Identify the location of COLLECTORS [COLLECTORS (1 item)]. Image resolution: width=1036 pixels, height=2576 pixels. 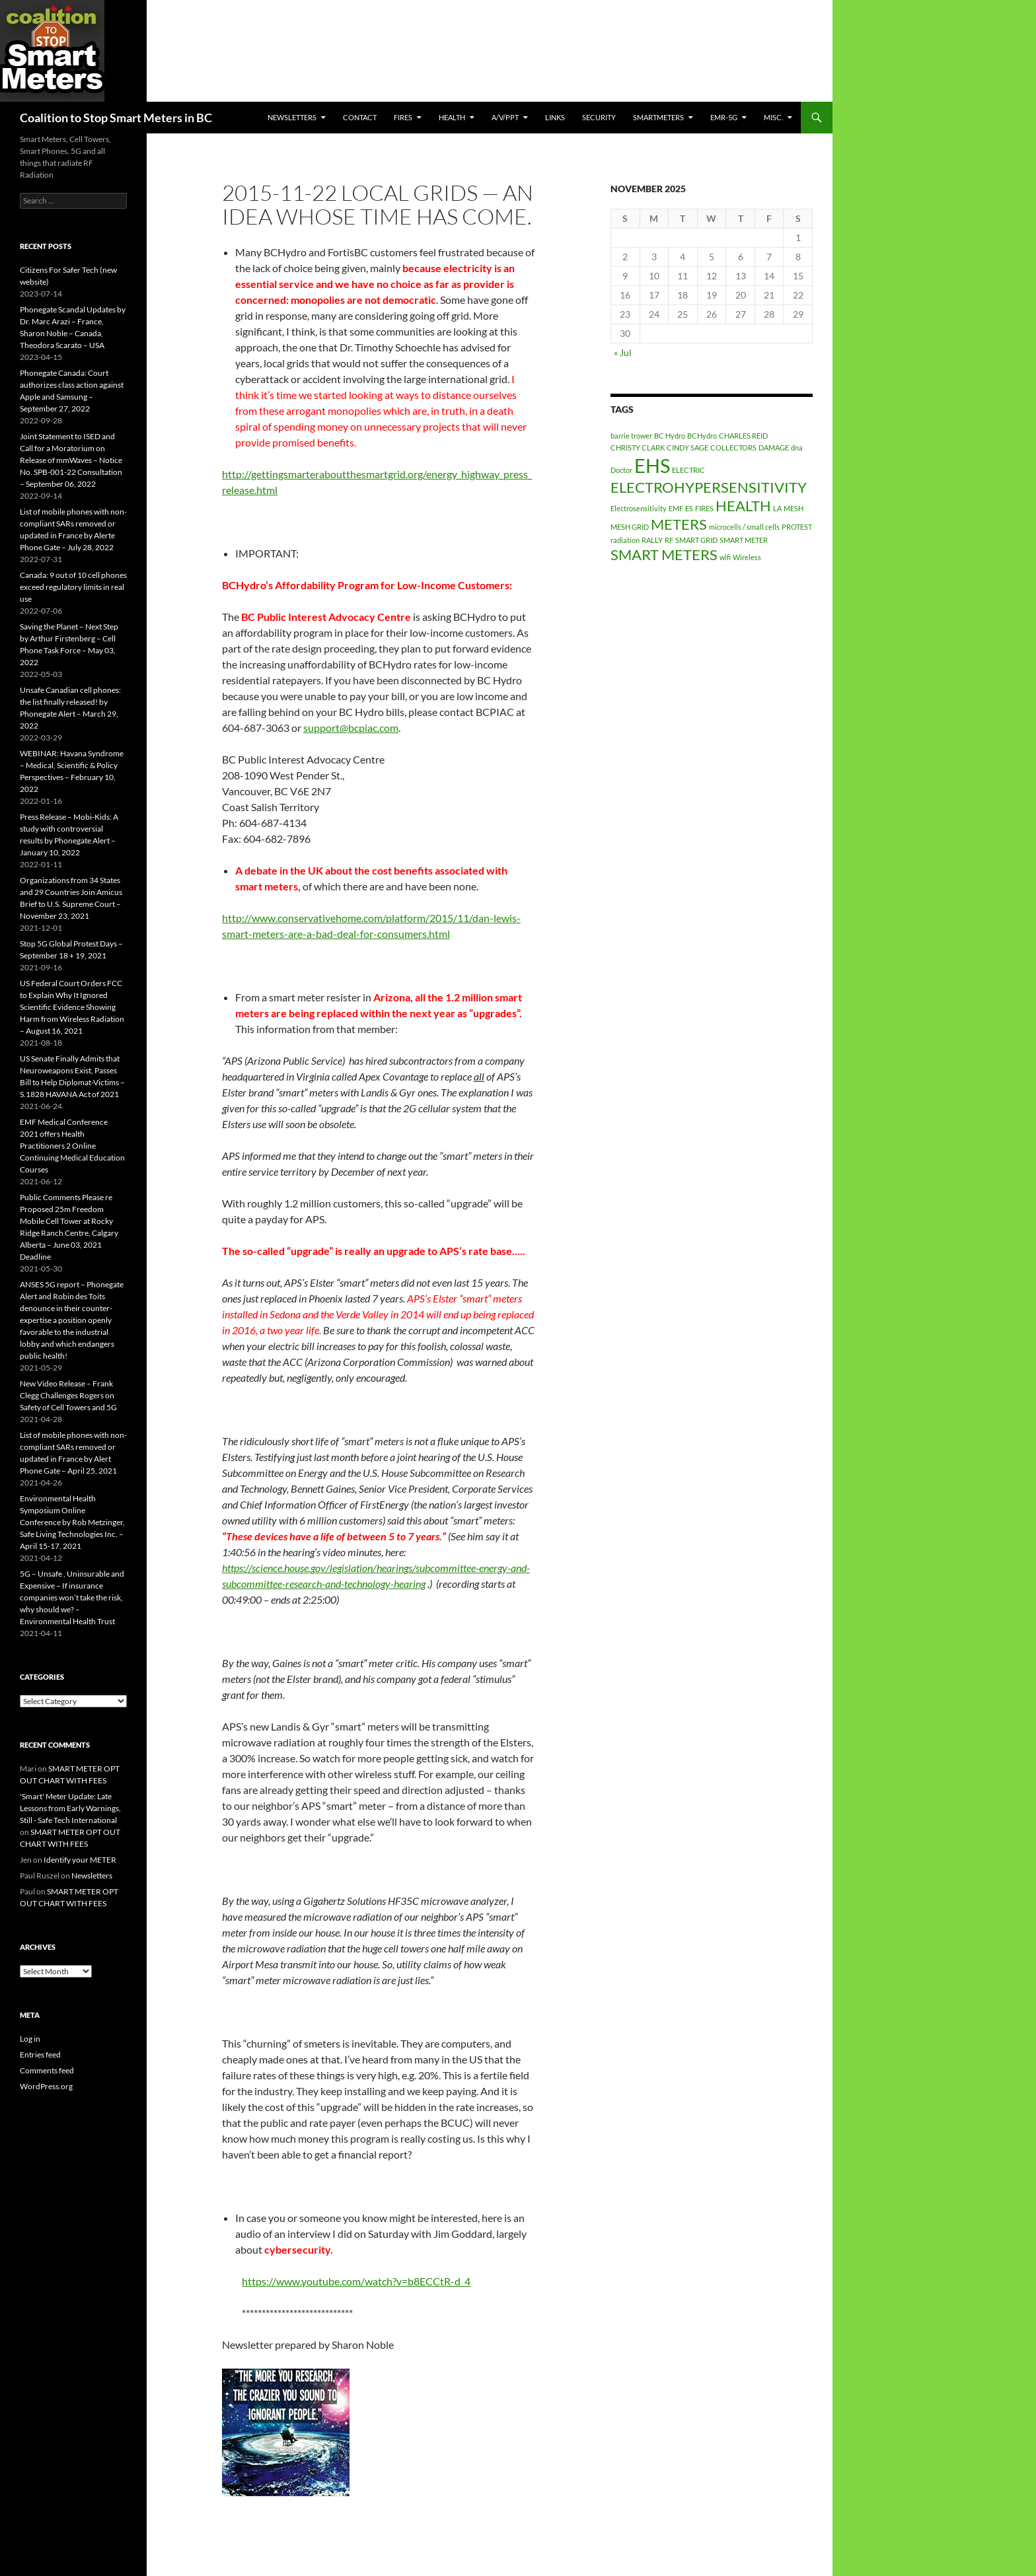
(733, 447).